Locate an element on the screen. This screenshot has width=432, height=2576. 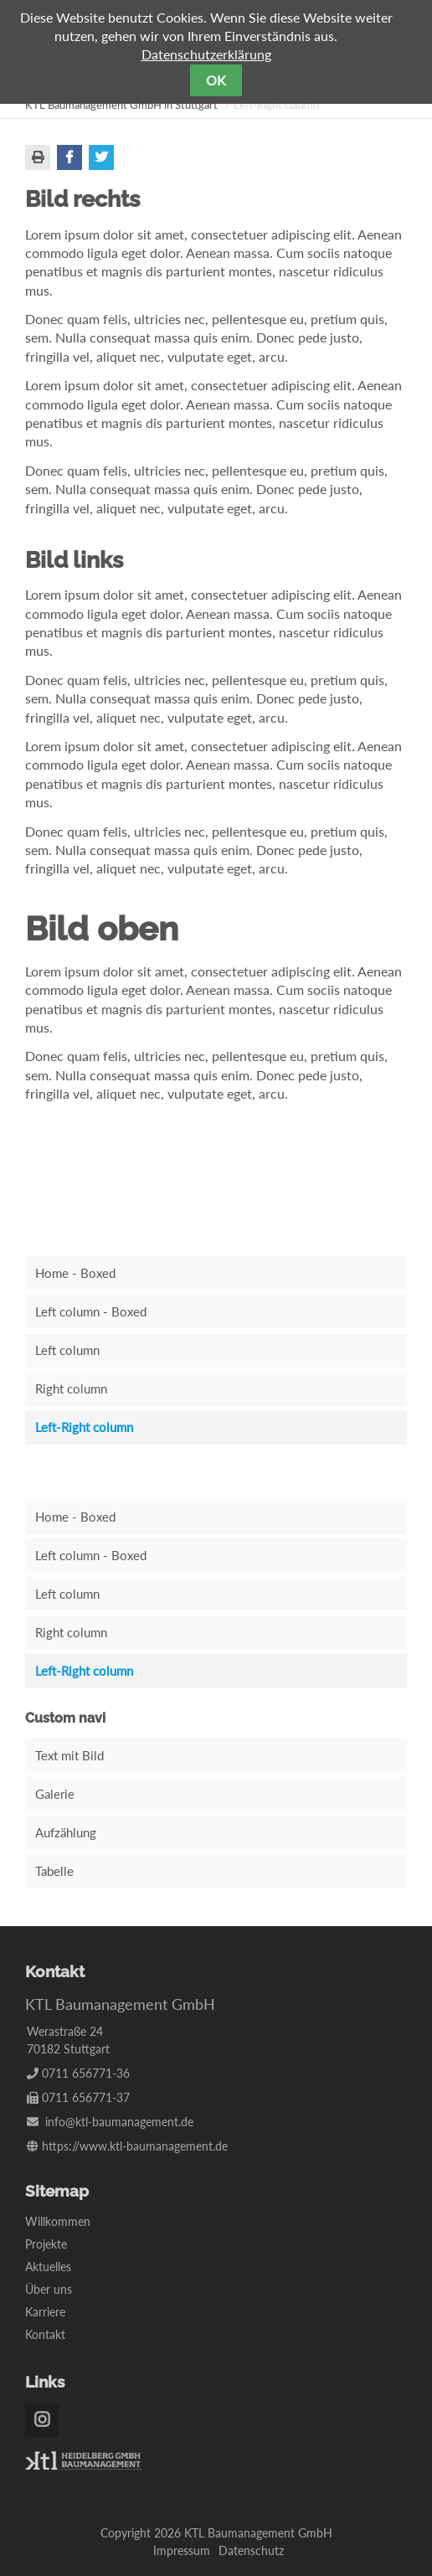
Left column - Boxed is located at coordinates (91, 1311).